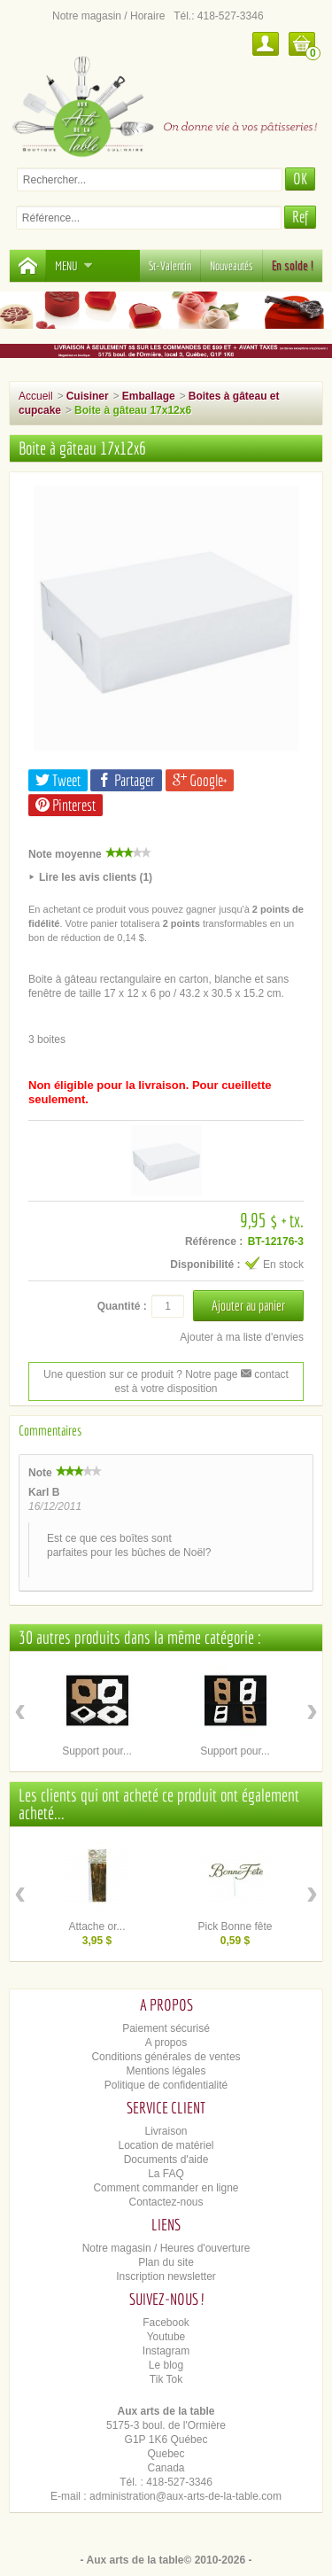 The width and height of the screenshot is (332, 2576). What do you see at coordinates (165, 2071) in the screenshot?
I see `Mentions légales` at bounding box center [165, 2071].